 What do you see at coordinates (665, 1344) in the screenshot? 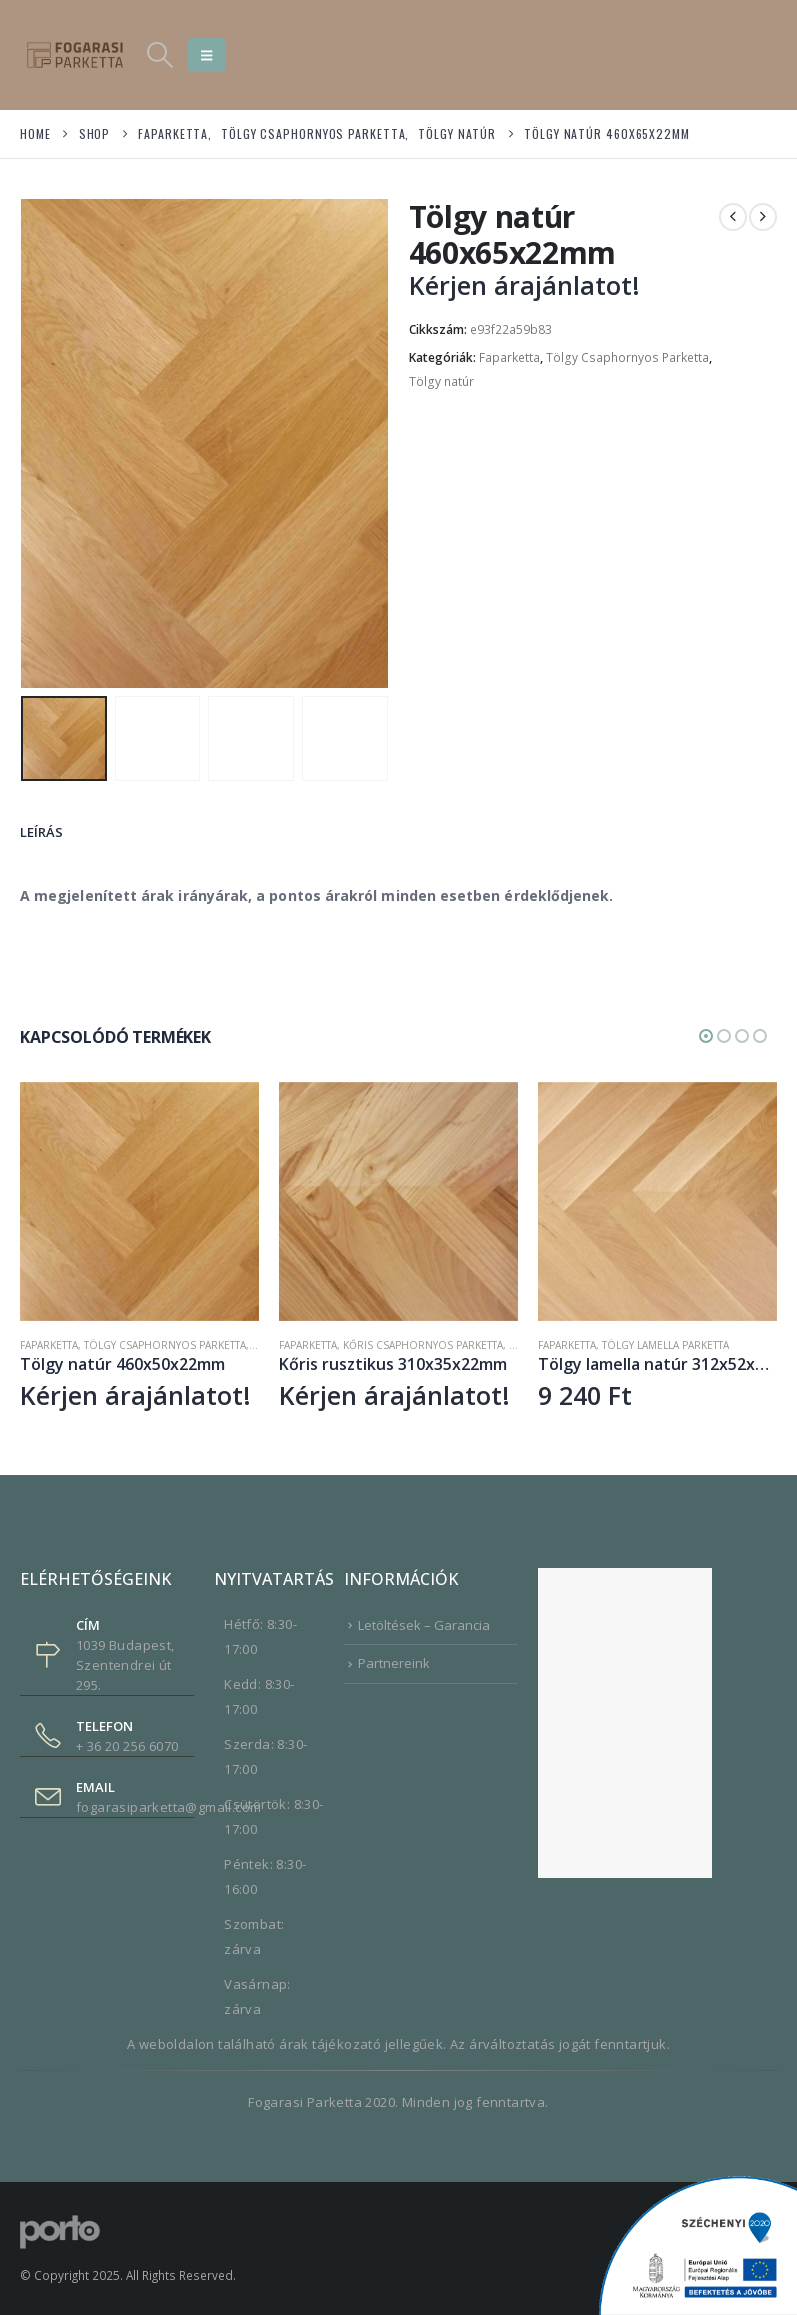
I see `Tölgy Lamella Parketta` at bounding box center [665, 1344].